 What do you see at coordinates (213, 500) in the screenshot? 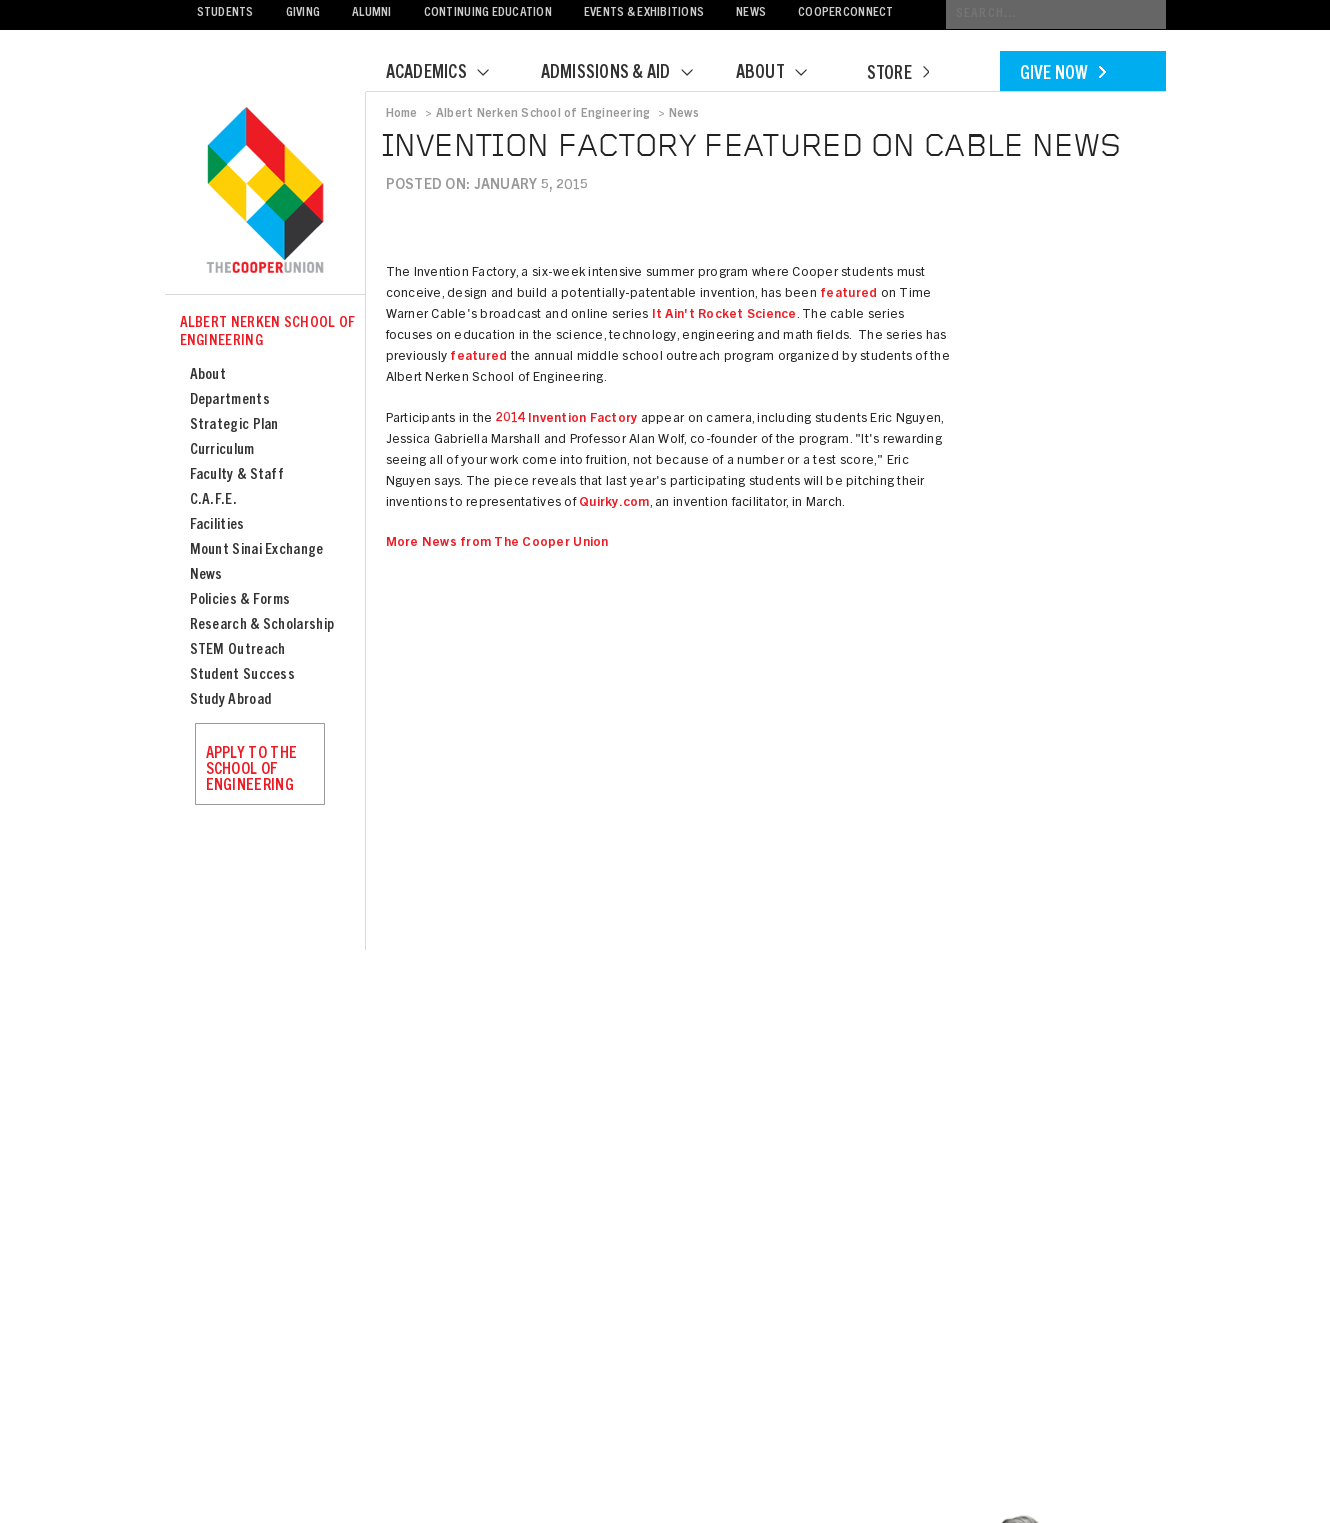
I see `C.A.F.E.` at bounding box center [213, 500].